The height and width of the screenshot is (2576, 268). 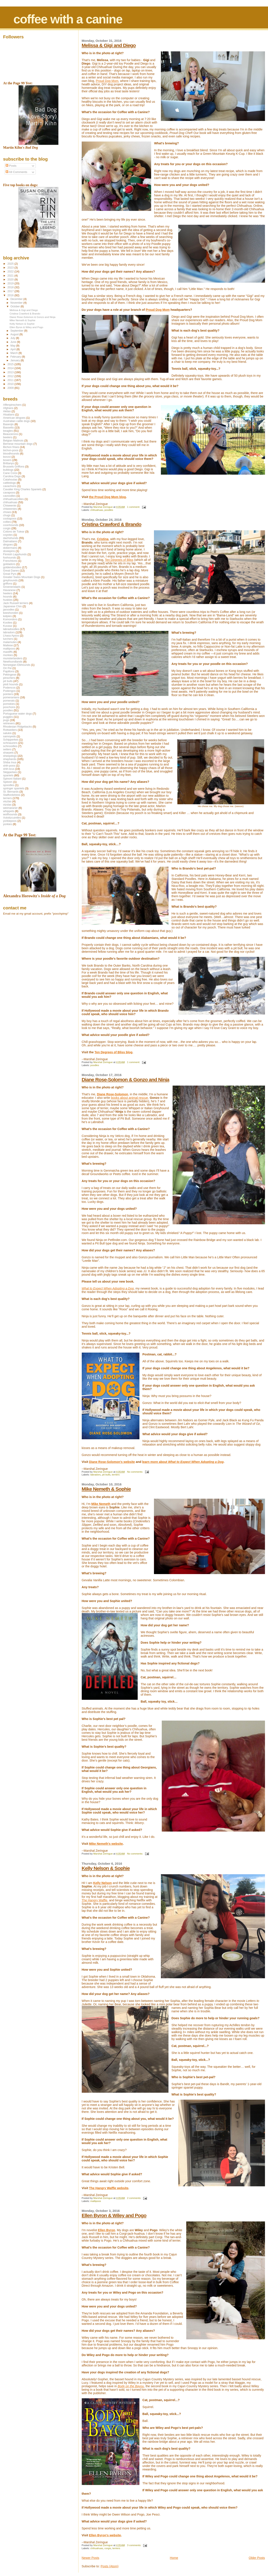 What do you see at coordinates (16, 356) in the screenshot?
I see `February` at bounding box center [16, 356].